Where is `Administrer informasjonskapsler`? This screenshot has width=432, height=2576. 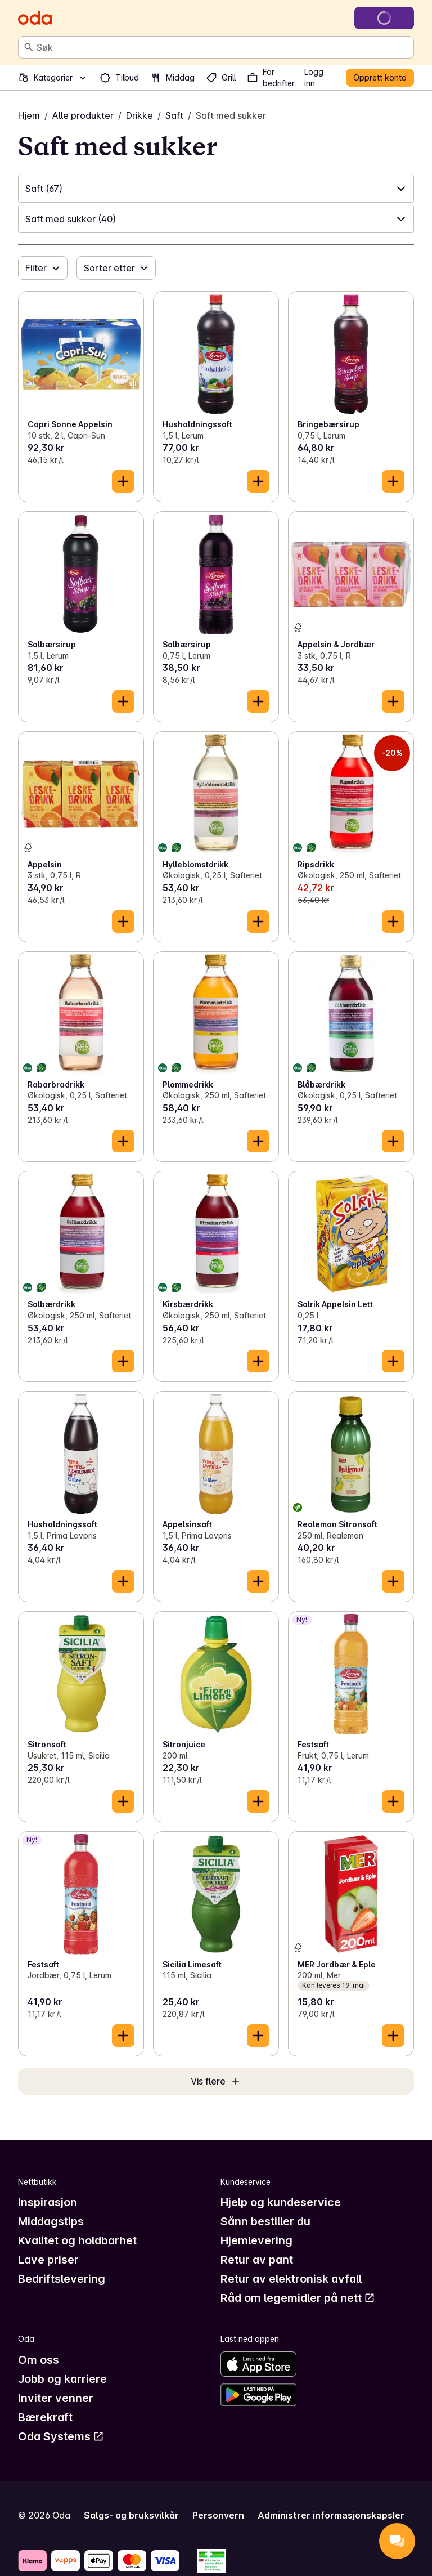
Administrer informasjonskapsler is located at coordinates (331, 2515).